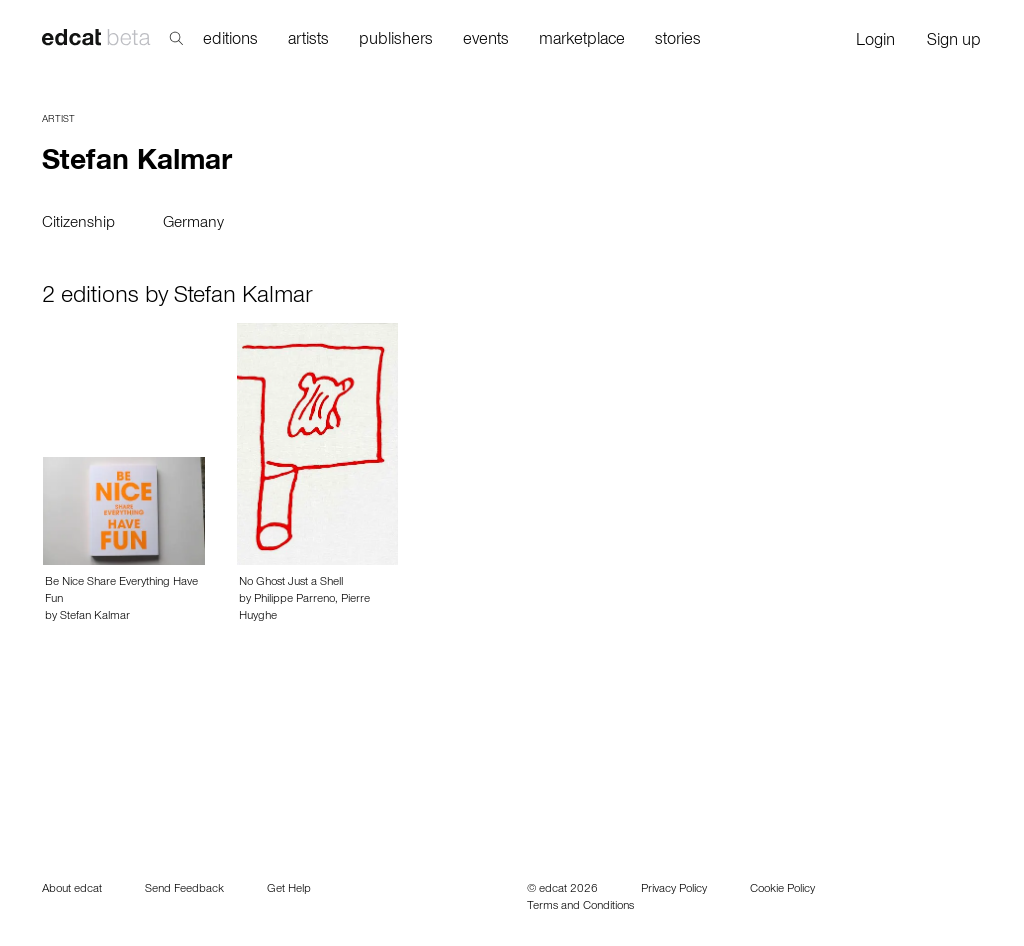 This screenshot has height=946, width=1024. Describe the element at coordinates (289, 890) in the screenshot. I see `Get Help` at that location.